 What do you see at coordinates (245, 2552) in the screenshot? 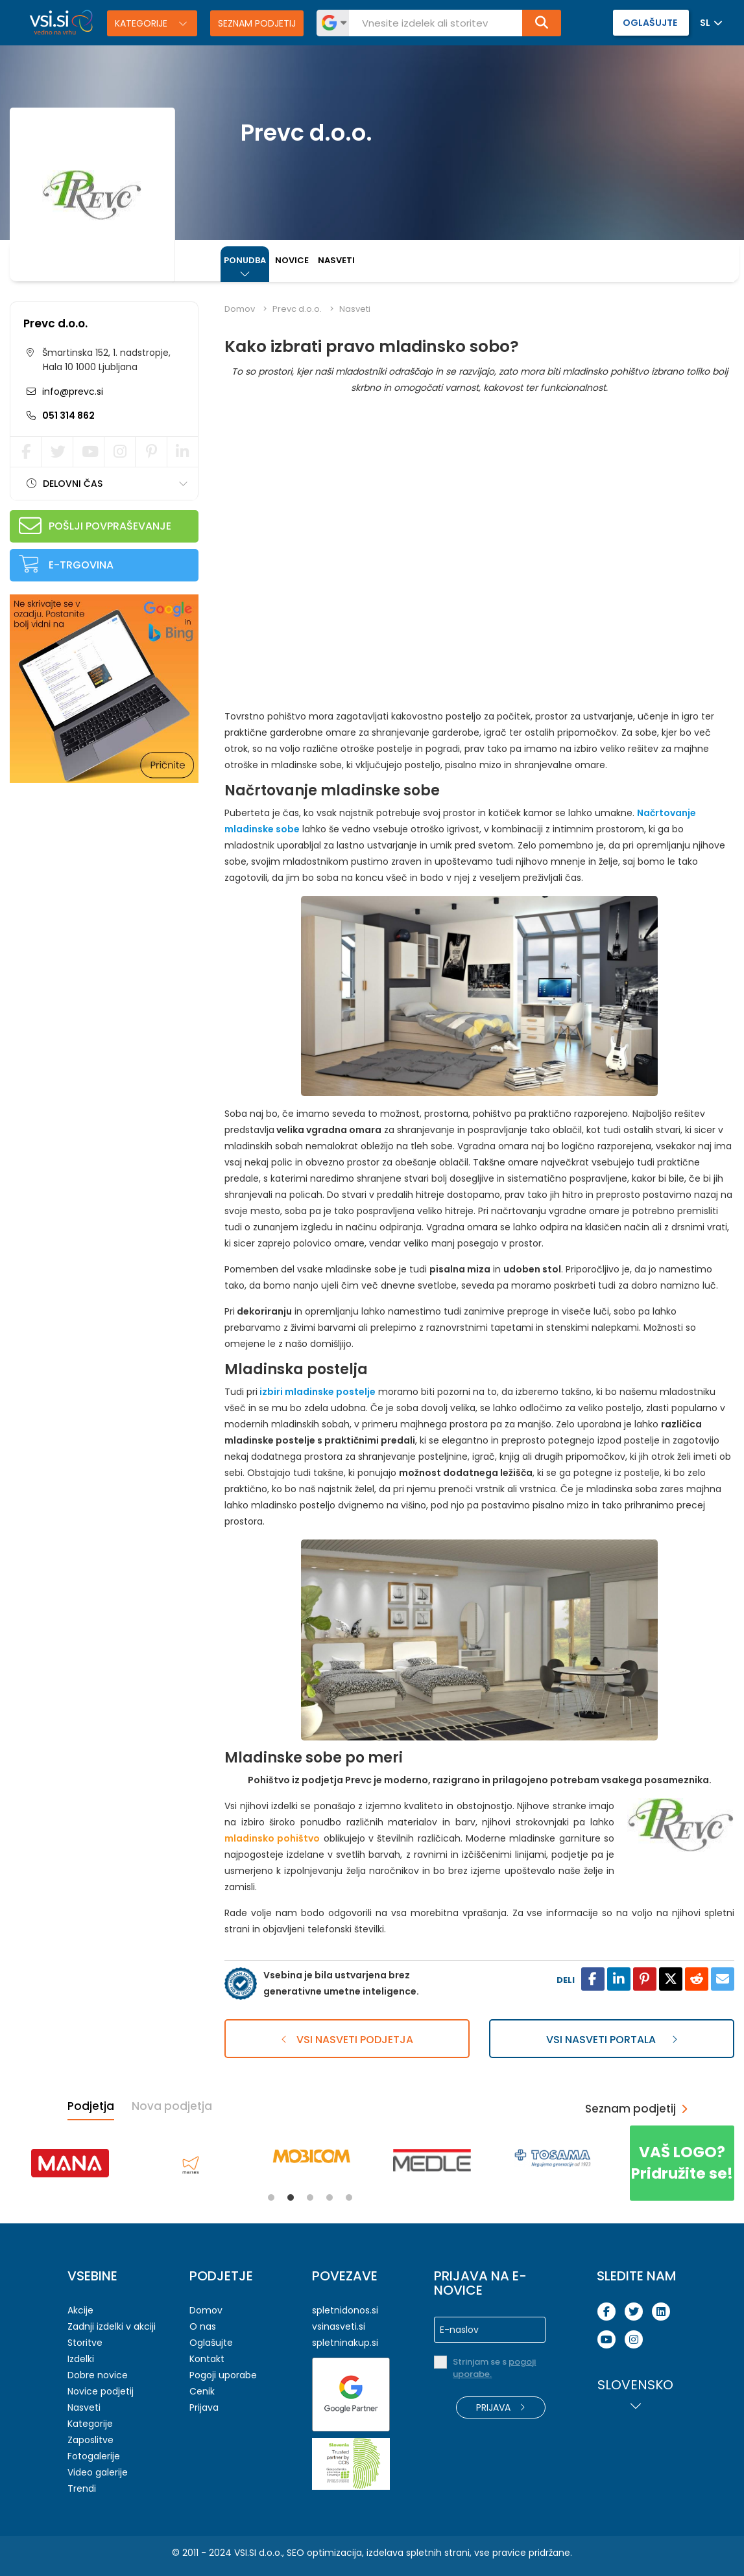
I see `VSI.SI` at bounding box center [245, 2552].